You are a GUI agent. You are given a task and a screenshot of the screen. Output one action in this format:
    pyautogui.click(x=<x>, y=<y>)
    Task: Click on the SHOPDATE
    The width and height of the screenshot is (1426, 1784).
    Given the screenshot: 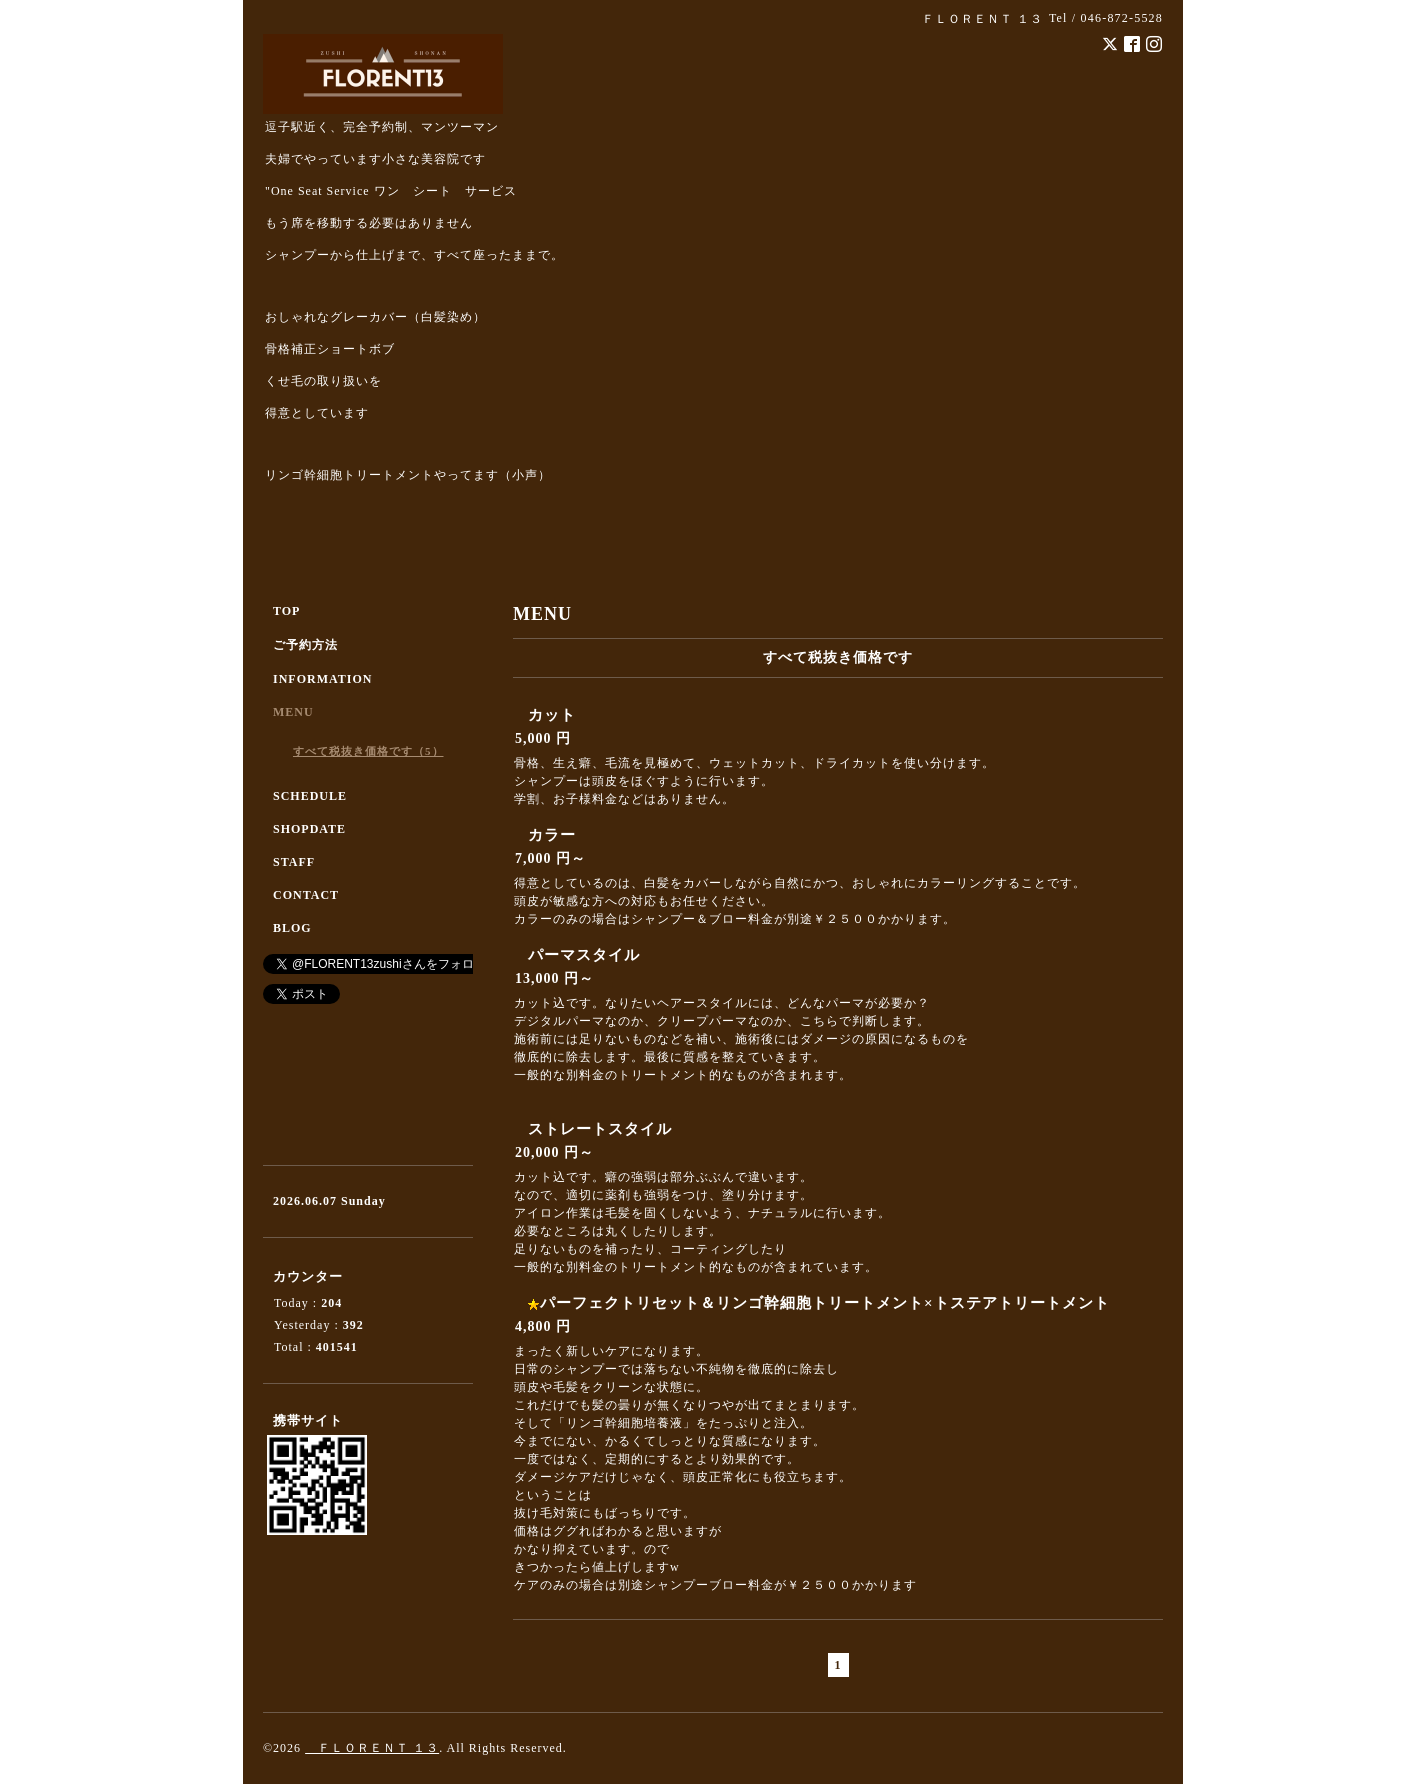 What is the action you would take?
    pyautogui.click(x=309, y=829)
    